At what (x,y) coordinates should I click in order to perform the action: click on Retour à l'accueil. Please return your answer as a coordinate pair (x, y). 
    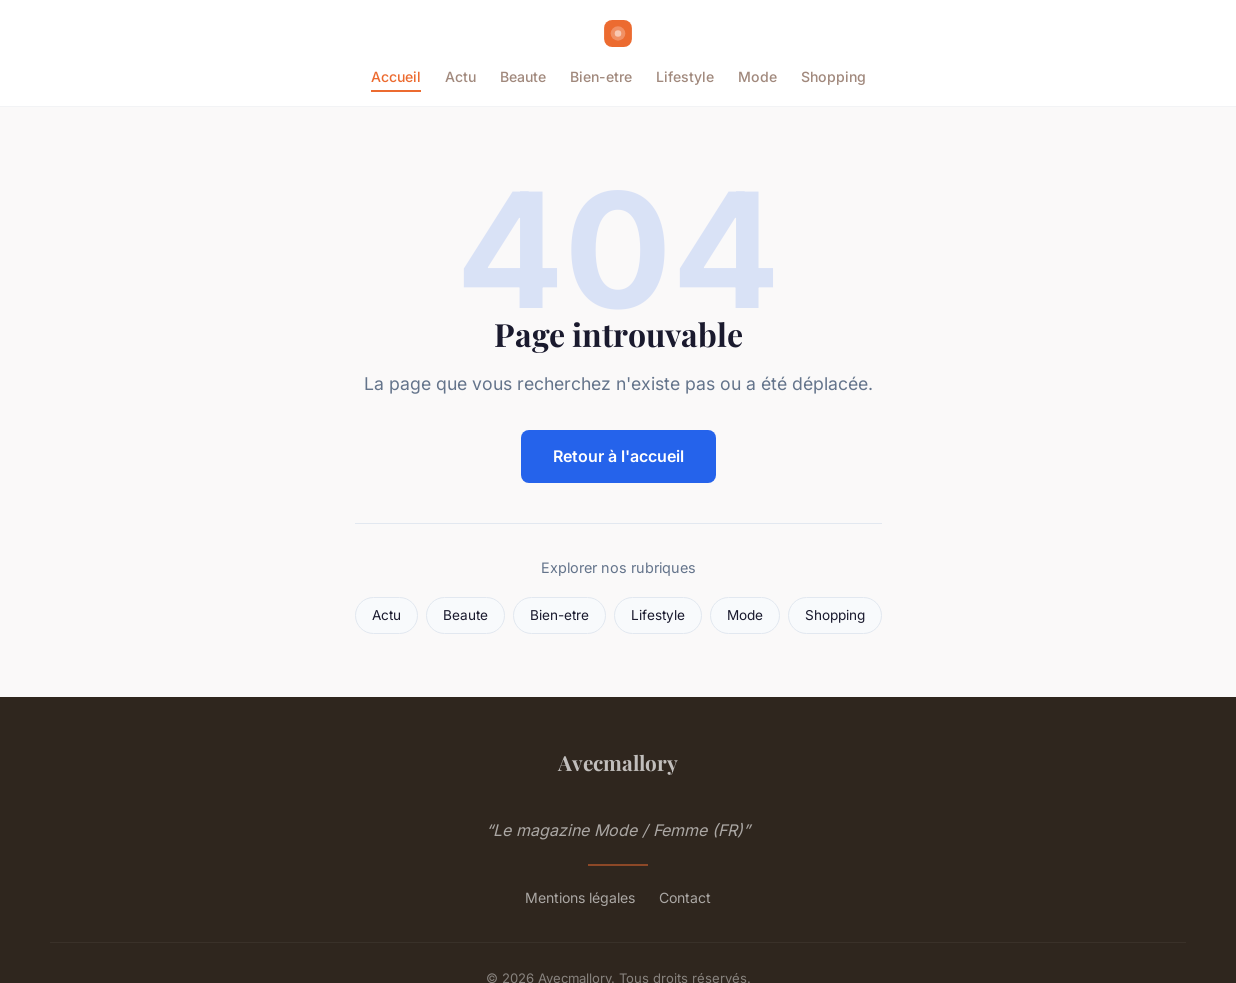
    Looking at the image, I should click on (618, 456).